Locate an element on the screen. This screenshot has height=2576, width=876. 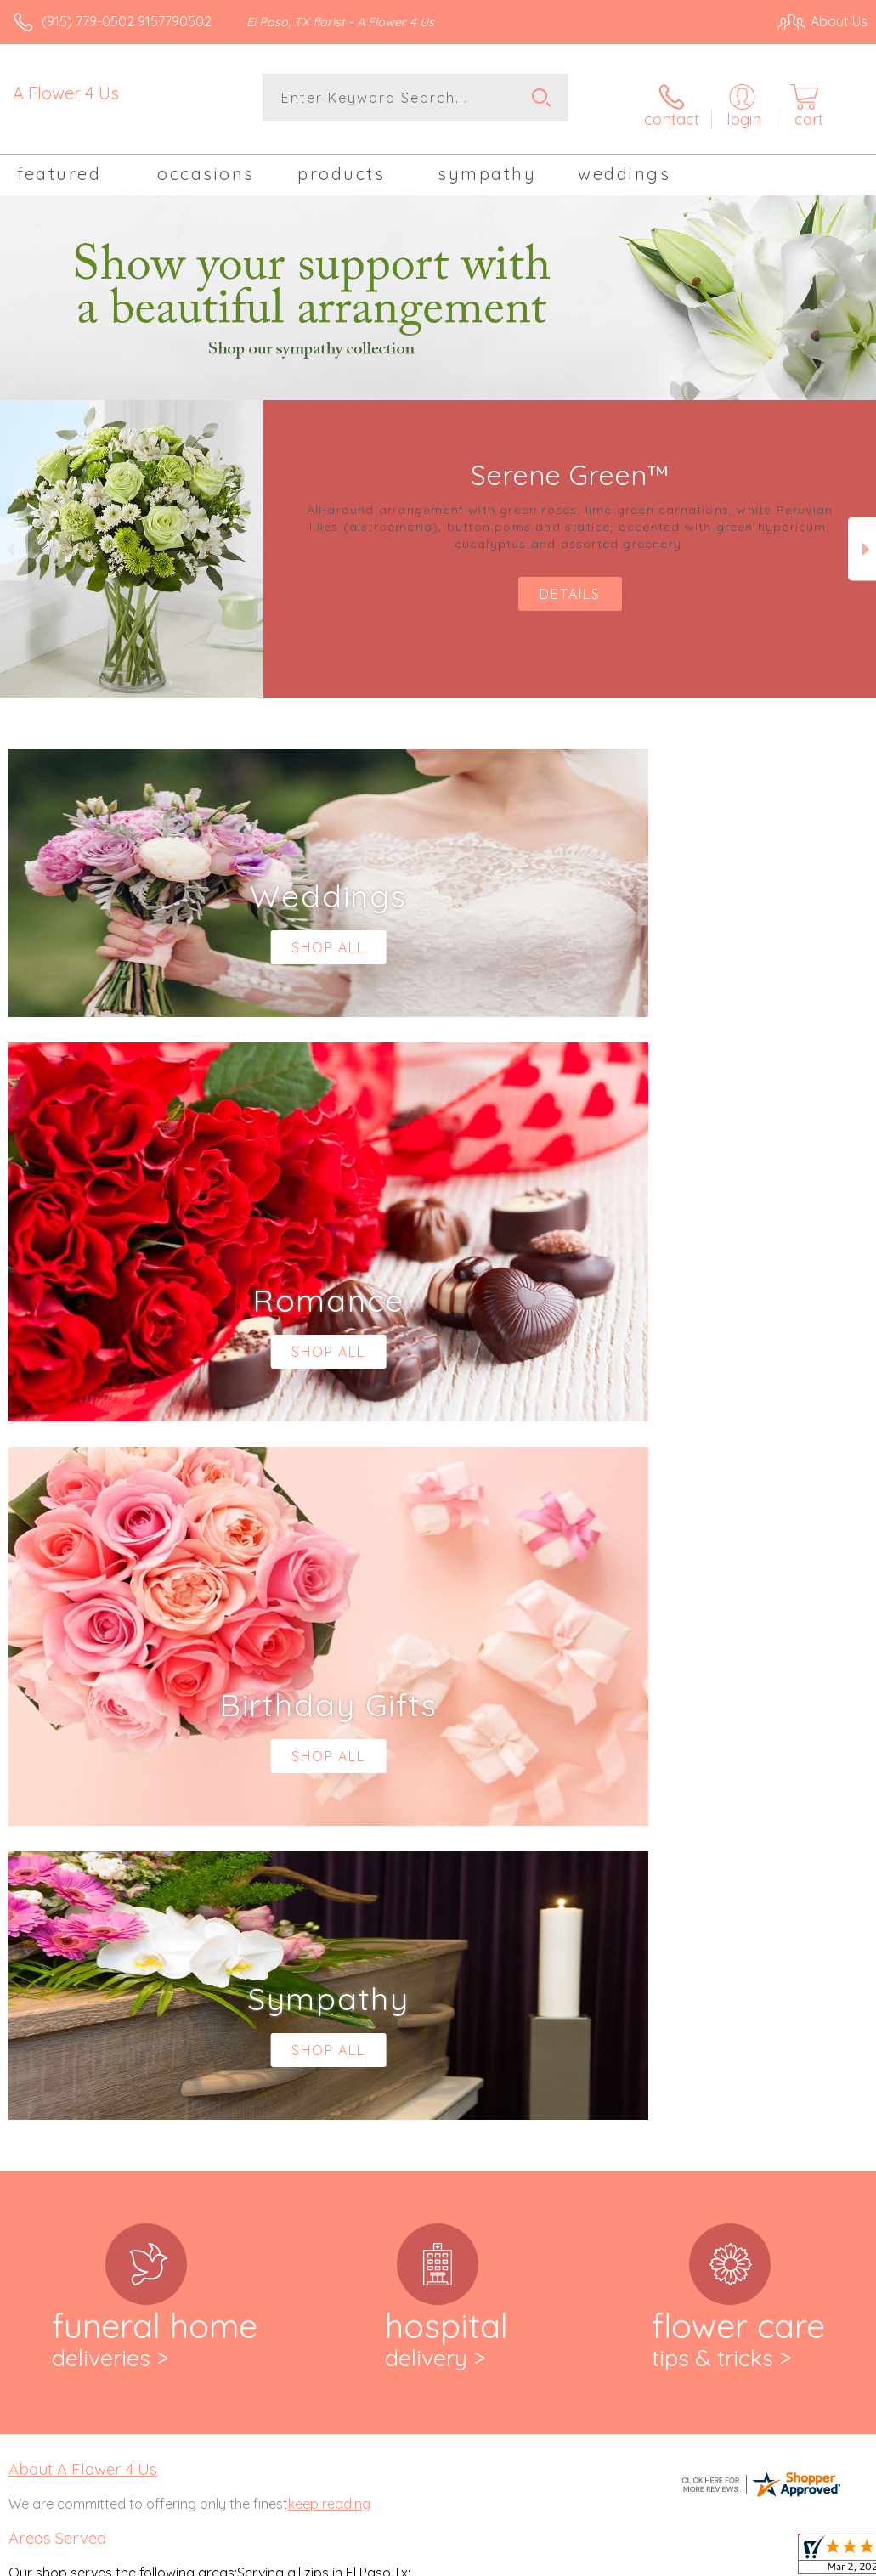
79907,79908, 79911 is located at coordinates (65, 2019).